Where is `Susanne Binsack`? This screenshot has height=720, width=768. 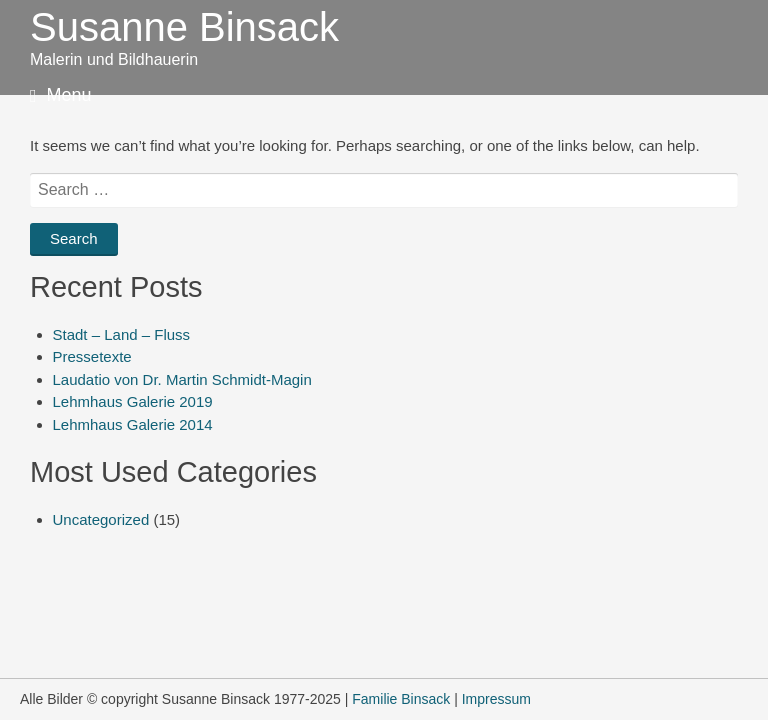
Susanne Binsack is located at coordinates (184, 27).